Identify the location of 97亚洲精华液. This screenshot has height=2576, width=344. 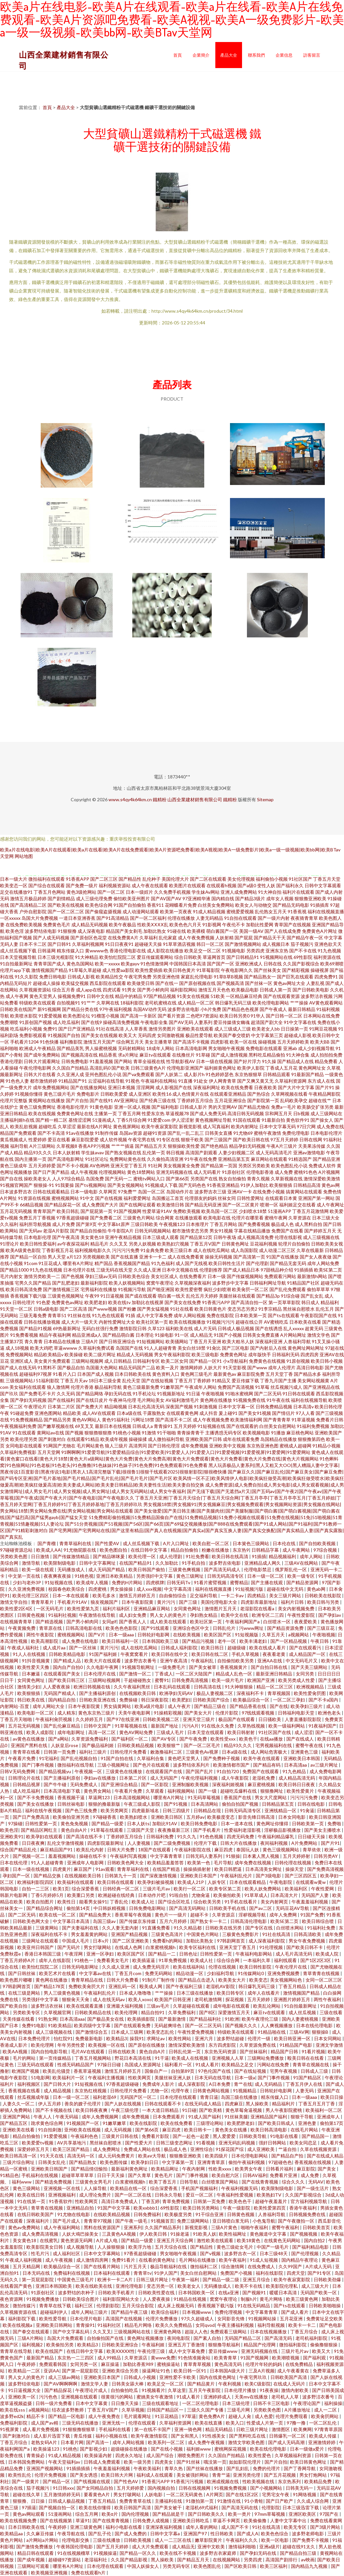
(196, 898).